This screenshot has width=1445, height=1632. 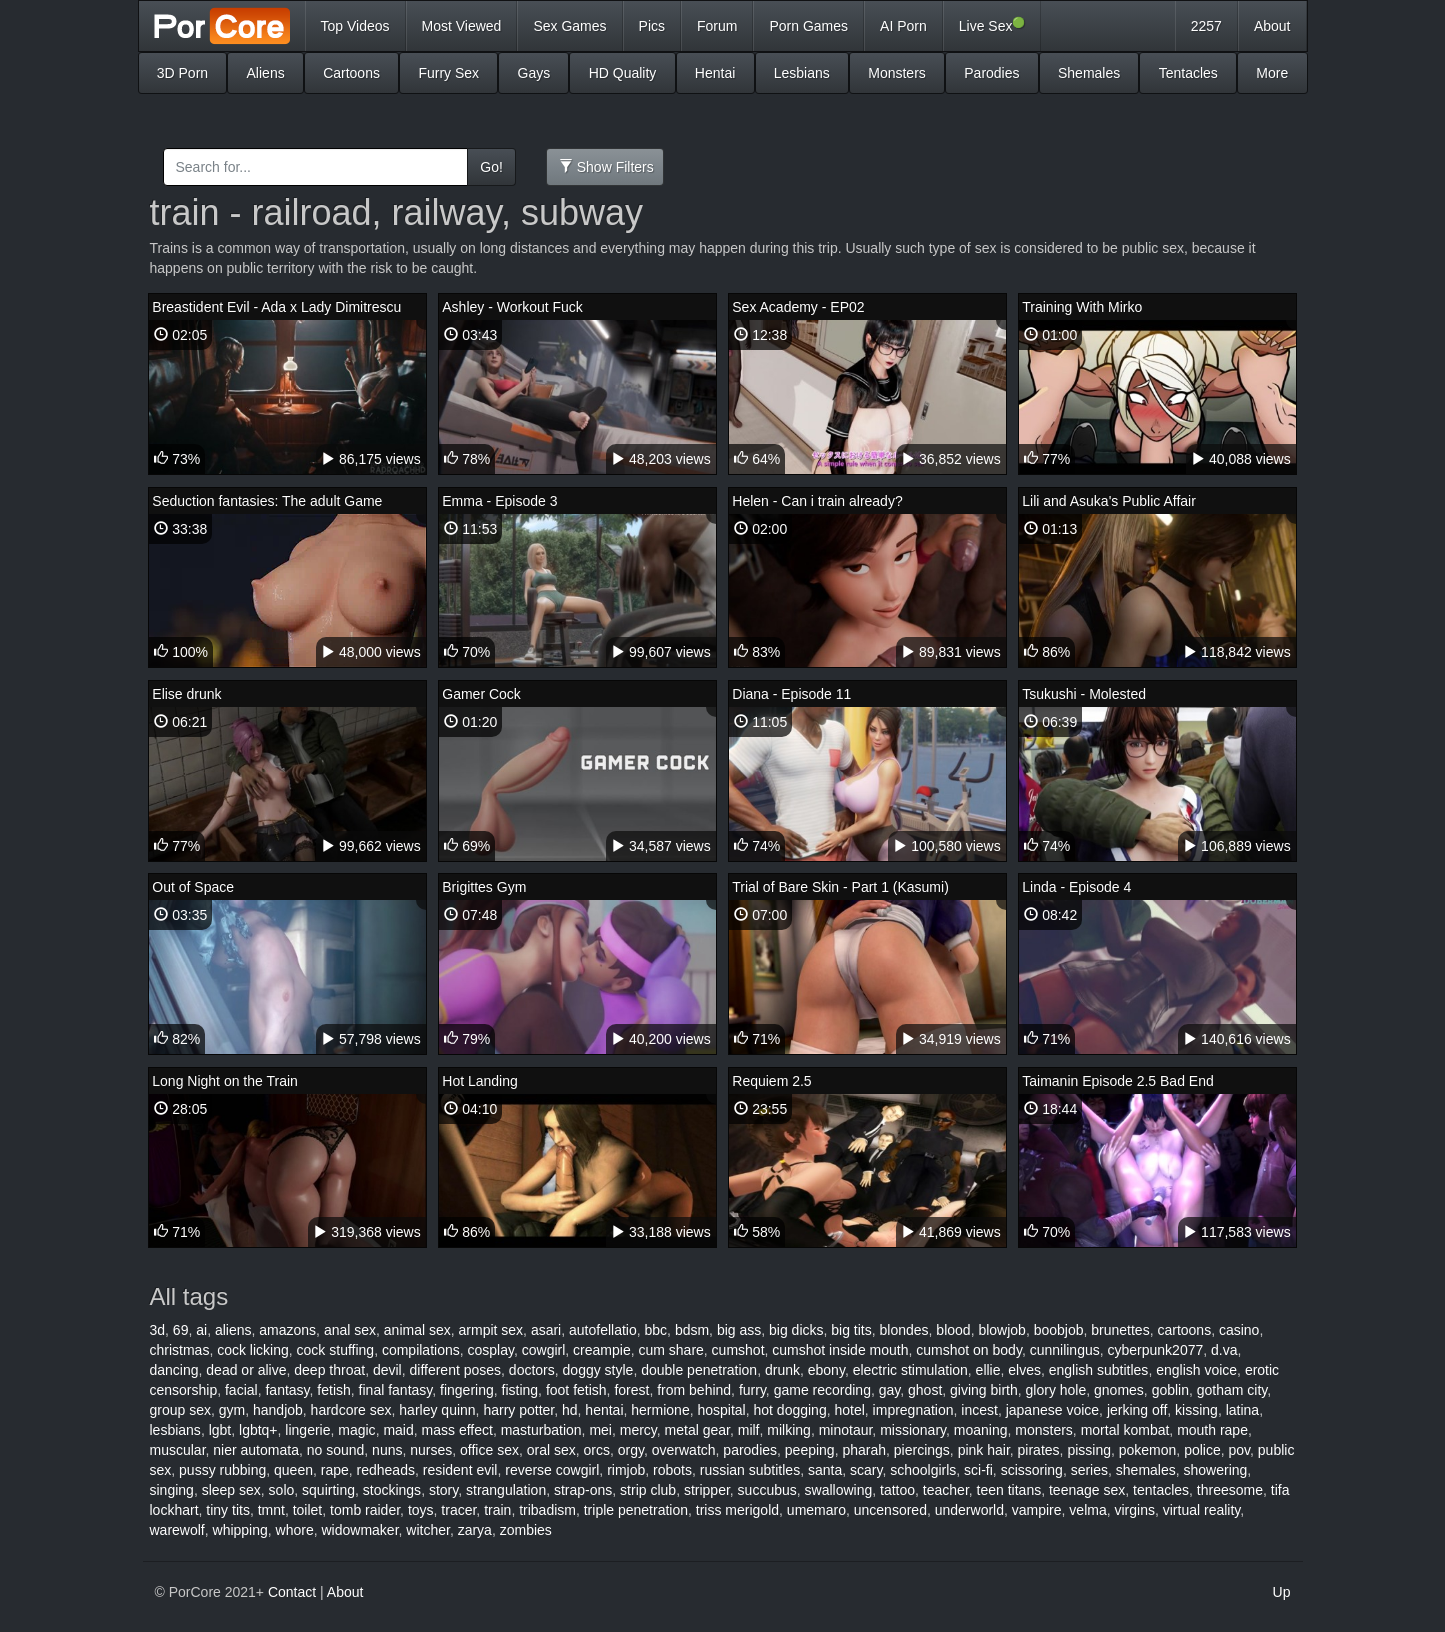 I want to click on swallowing, so click(x=839, y=1490).